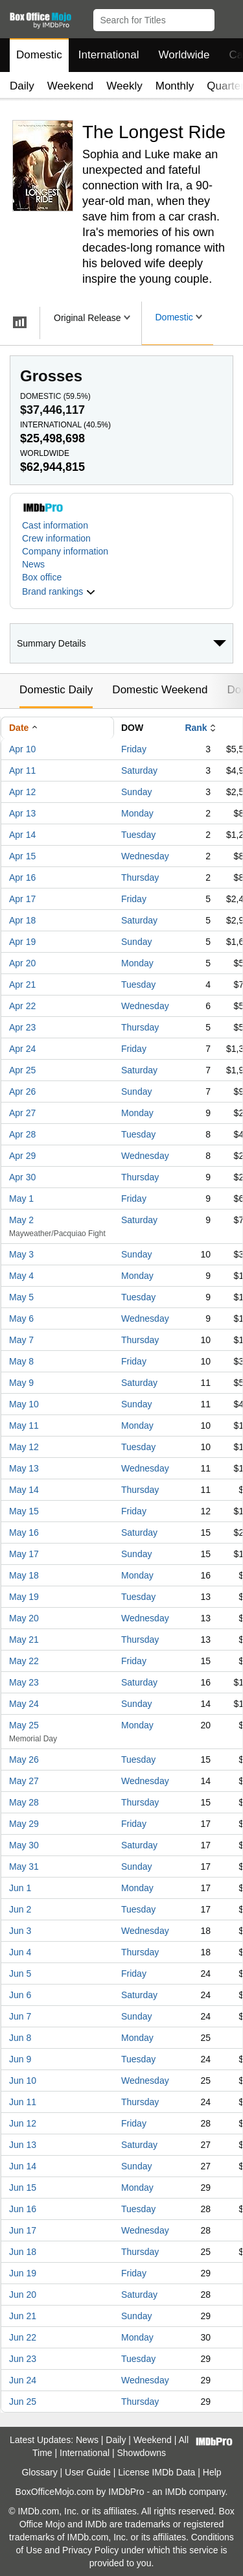 This screenshot has width=243, height=2576. What do you see at coordinates (39, 55) in the screenshot?
I see `Domestic` at bounding box center [39, 55].